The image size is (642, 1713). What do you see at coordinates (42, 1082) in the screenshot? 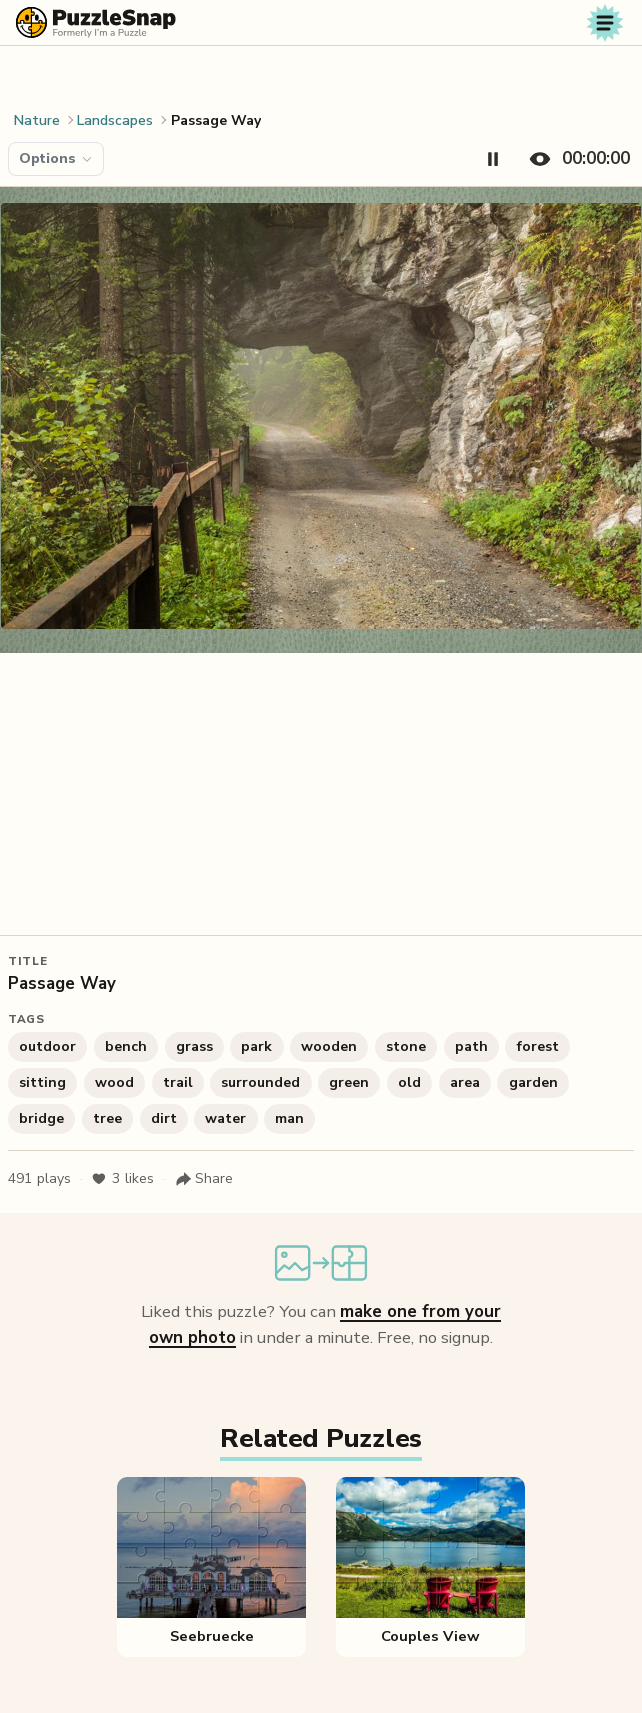
I see `sitting` at bounding box center [42, 1082].